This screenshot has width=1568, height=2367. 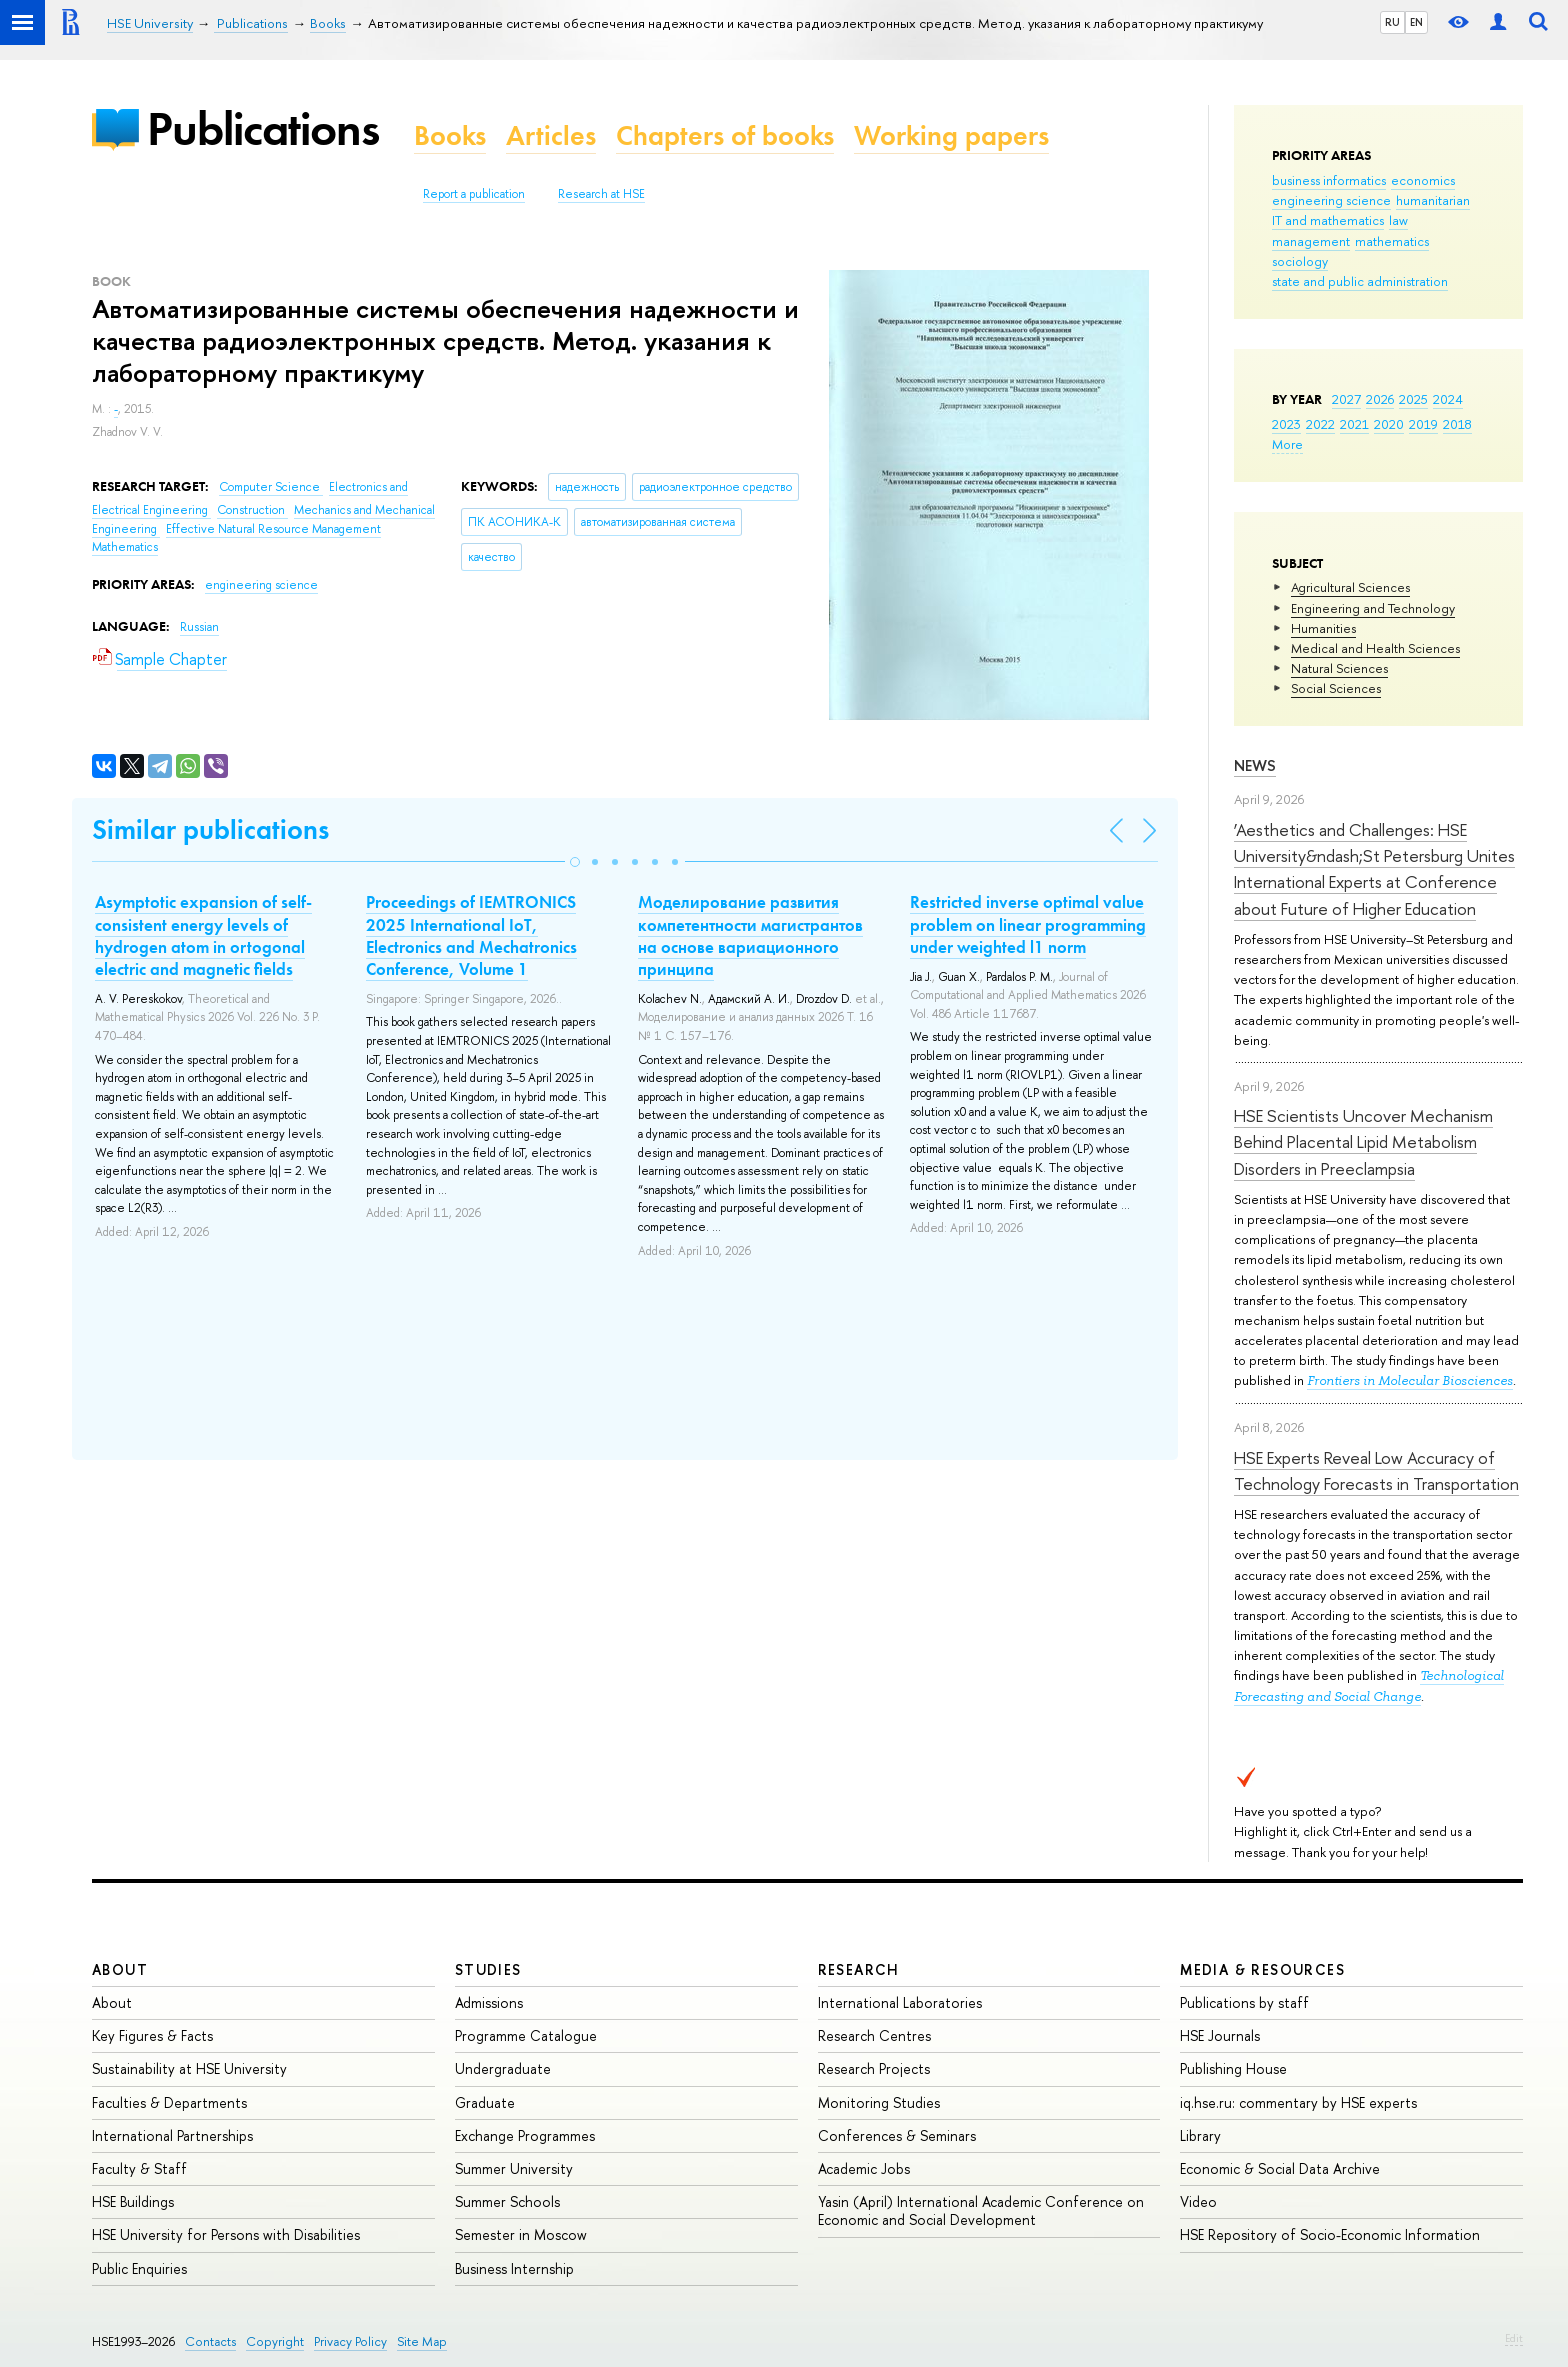 What do you see at coordinates (859, 1969) in the screenshot?
I see `Research` at bounding box center [859, 1969].